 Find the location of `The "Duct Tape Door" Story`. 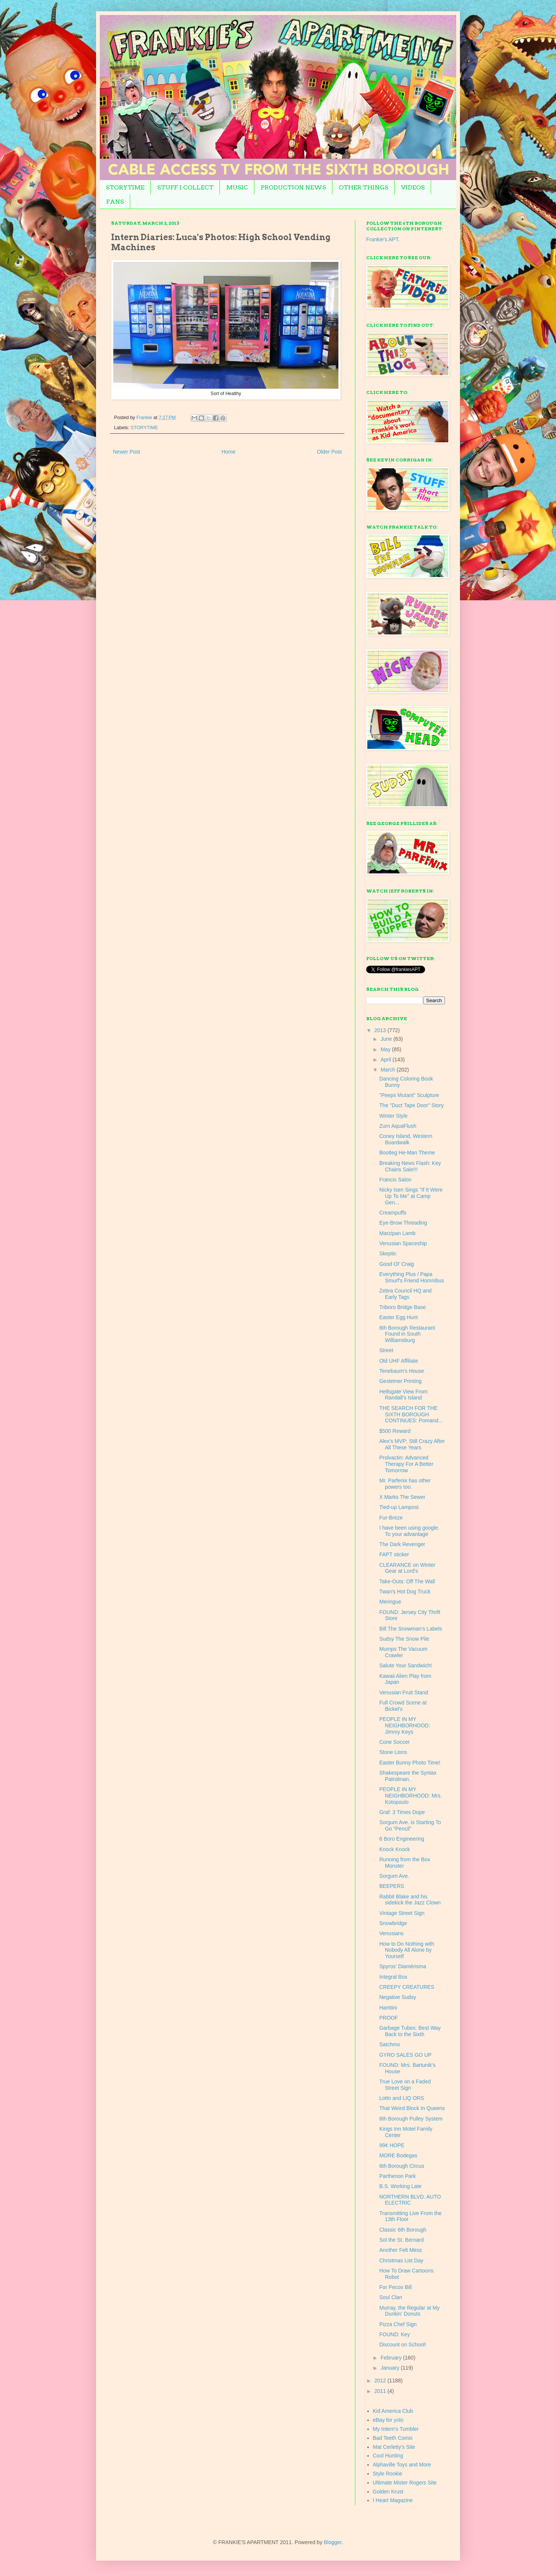

The "Duct Tape Door" Story is located at coordinates (411, 1105).